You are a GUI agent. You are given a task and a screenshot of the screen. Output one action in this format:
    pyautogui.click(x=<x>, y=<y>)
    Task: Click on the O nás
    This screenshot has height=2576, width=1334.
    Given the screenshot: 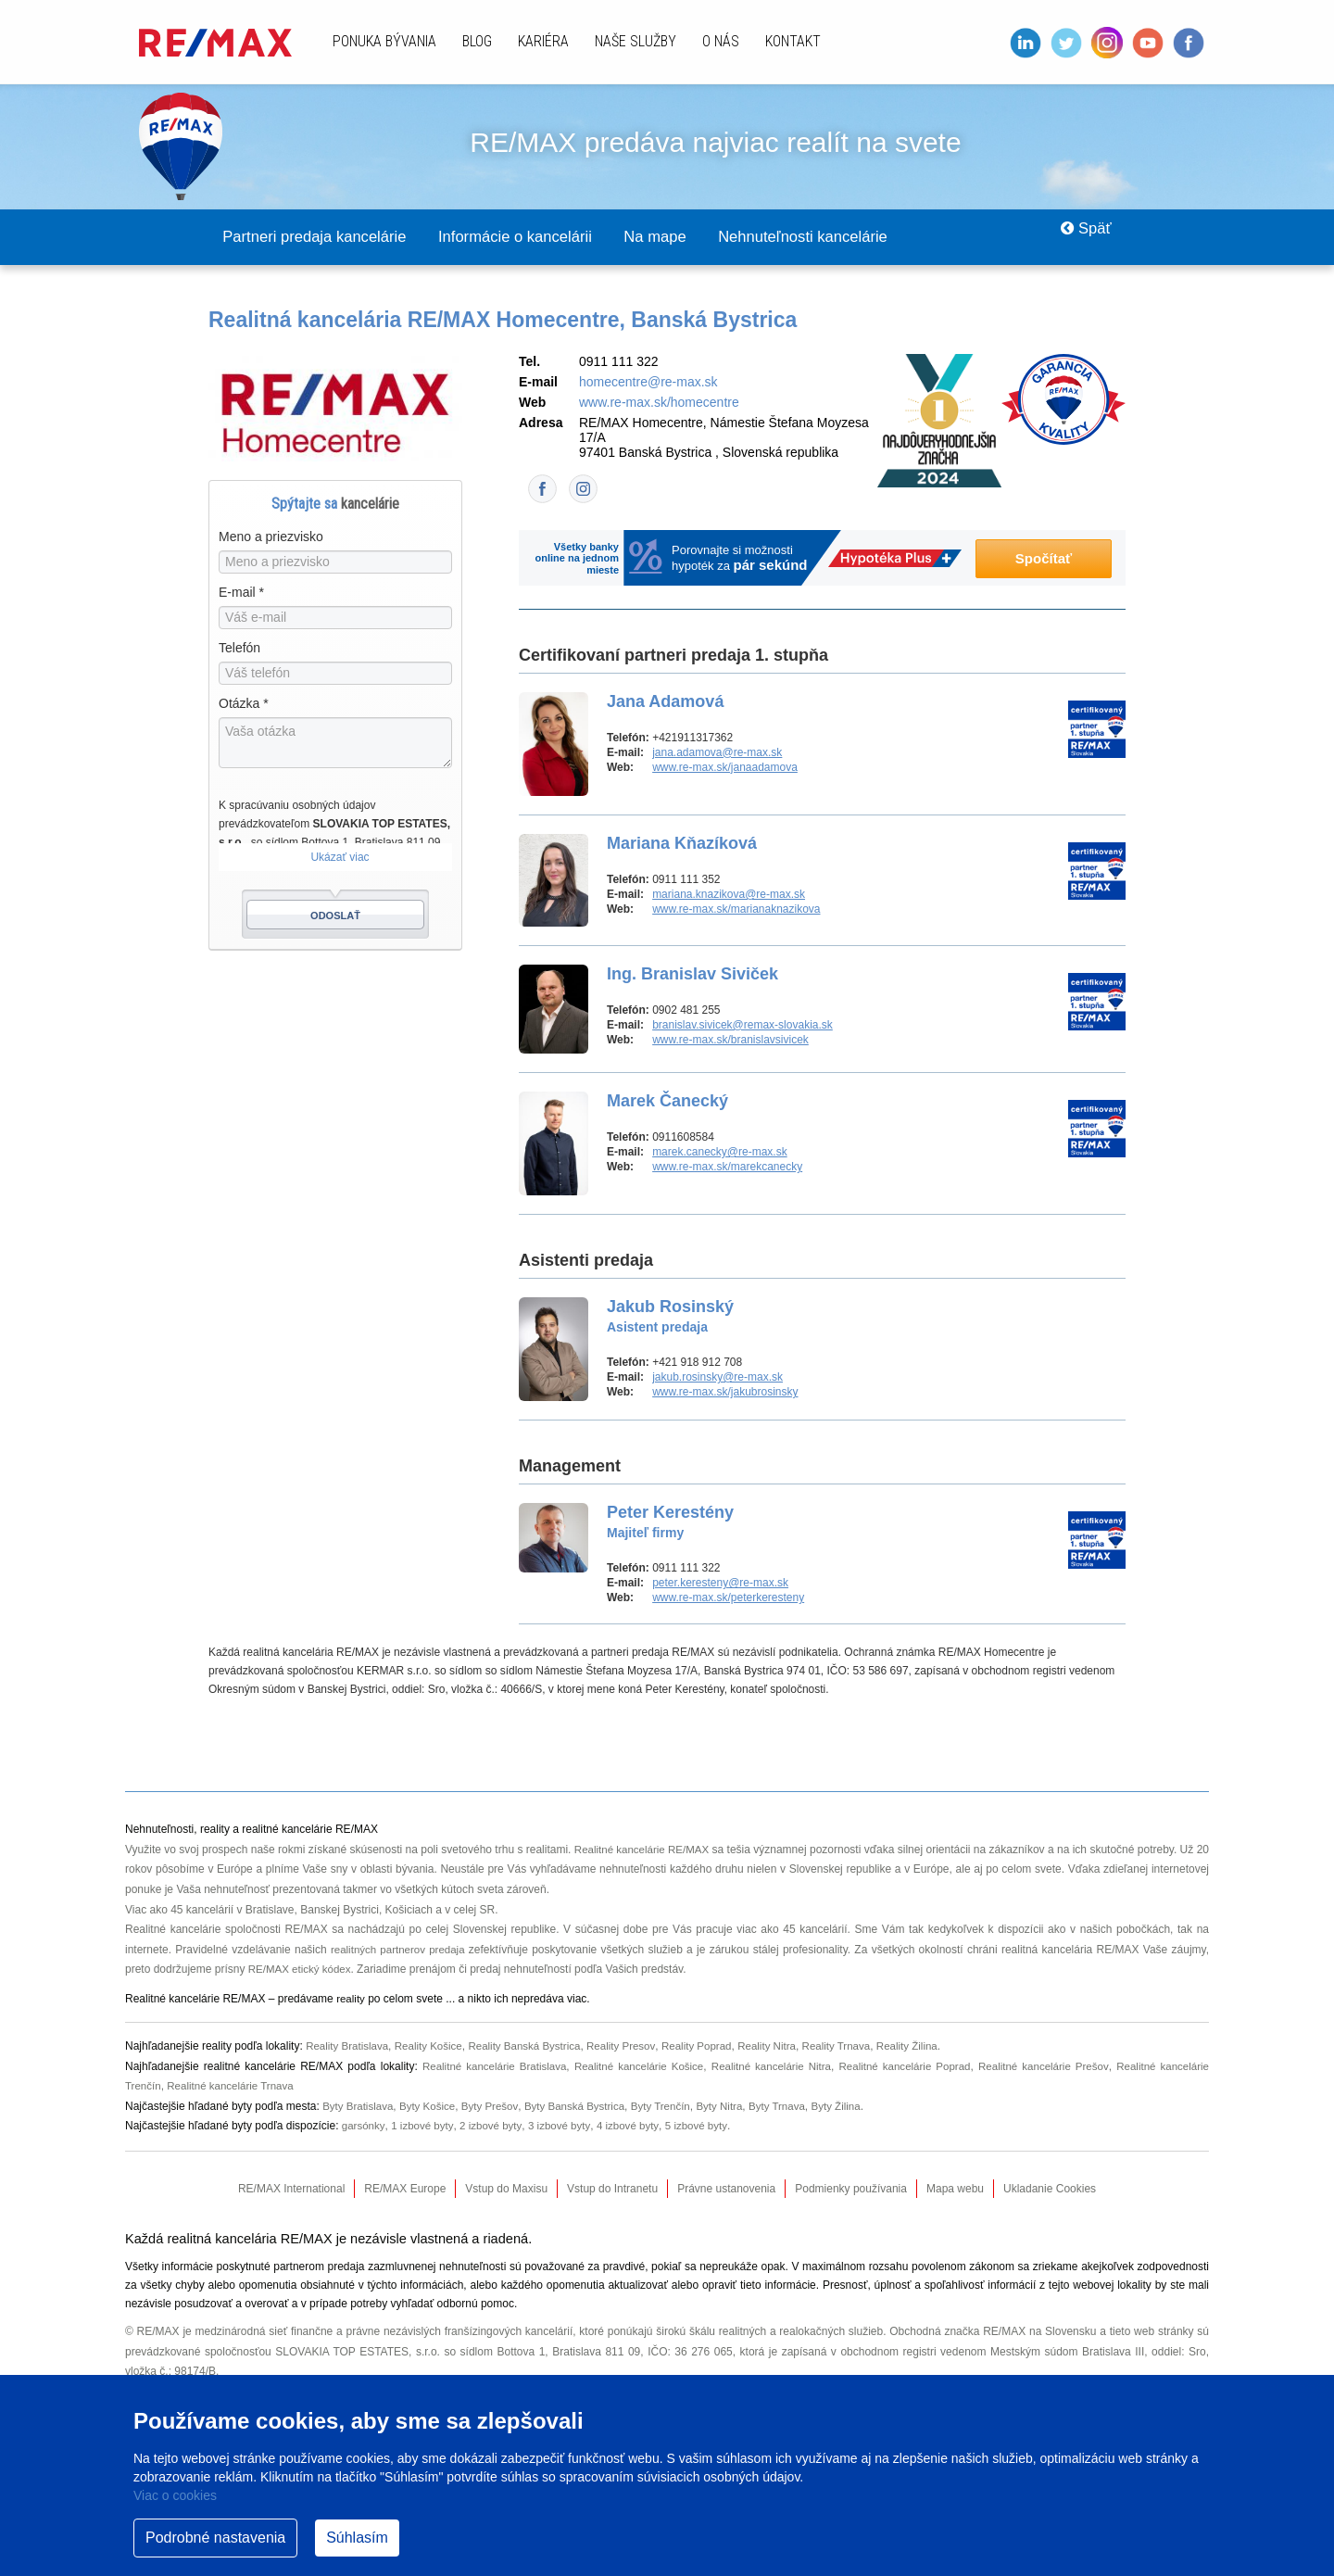 What is the action you would take?
    pyautogui.click(x=720, y=41)
    